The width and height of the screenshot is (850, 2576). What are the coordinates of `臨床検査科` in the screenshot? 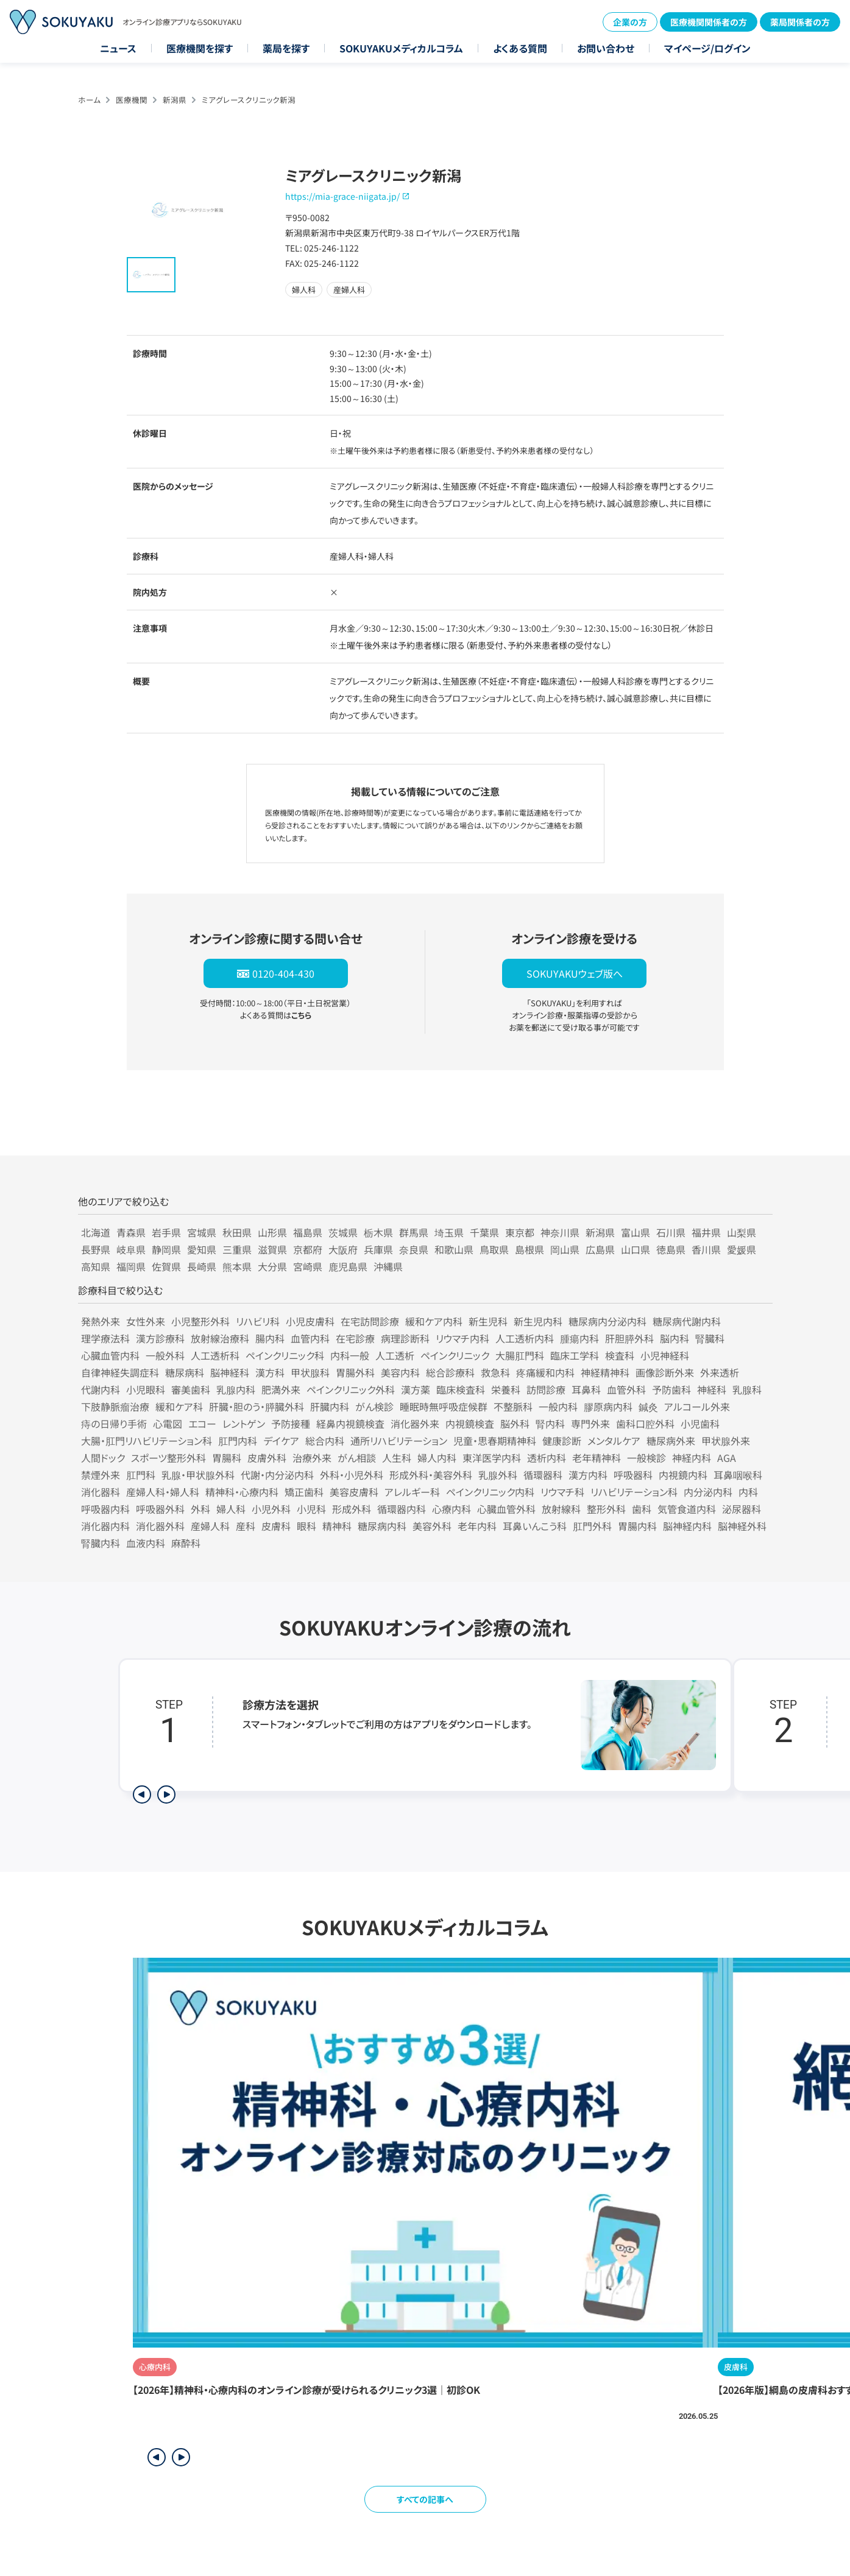 It's located at (460, 1389).